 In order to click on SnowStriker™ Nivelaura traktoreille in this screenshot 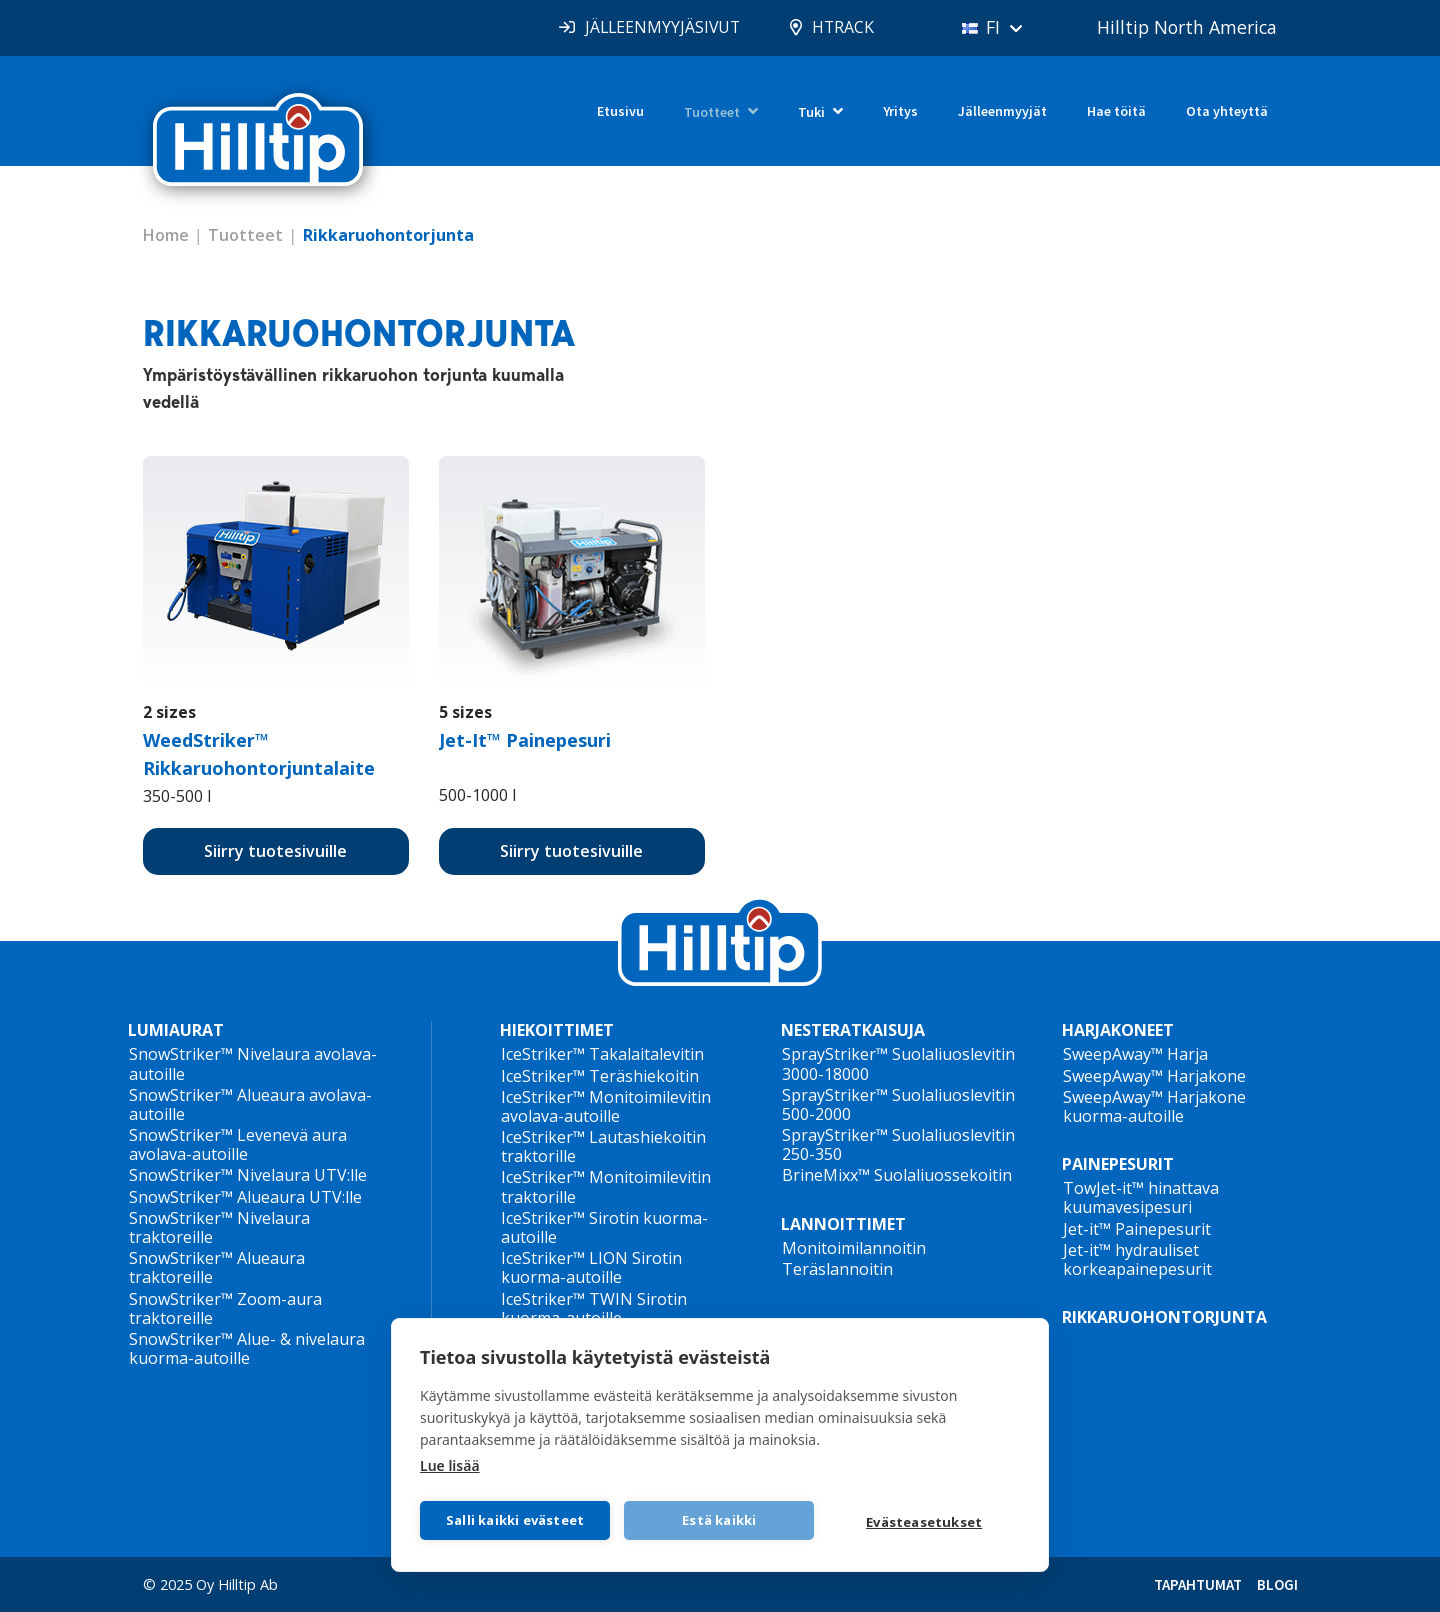, I will do `click(219, 1227)`.